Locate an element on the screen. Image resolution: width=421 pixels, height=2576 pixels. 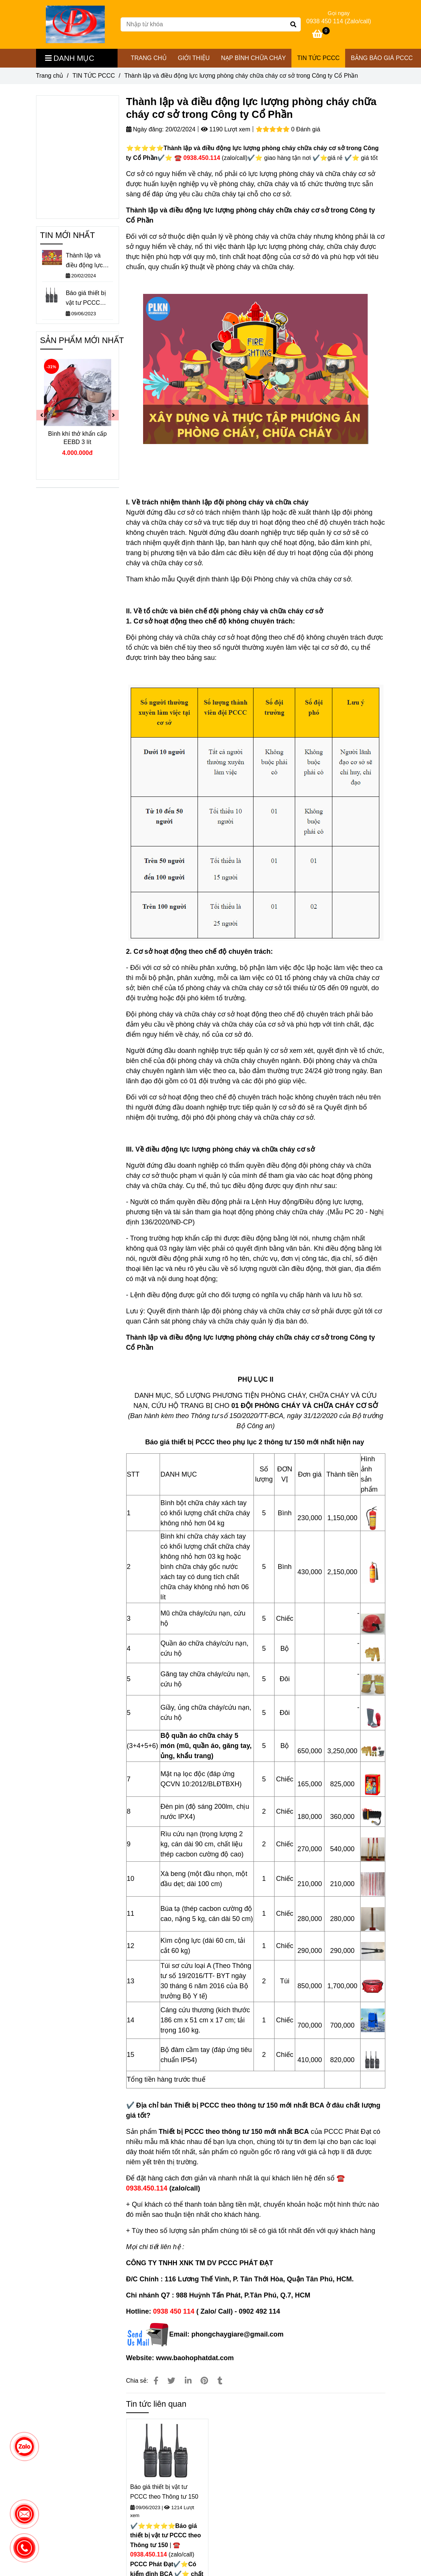
NẠP BÌNH CHỮA CHÁY is located at coordinates (253, 58).